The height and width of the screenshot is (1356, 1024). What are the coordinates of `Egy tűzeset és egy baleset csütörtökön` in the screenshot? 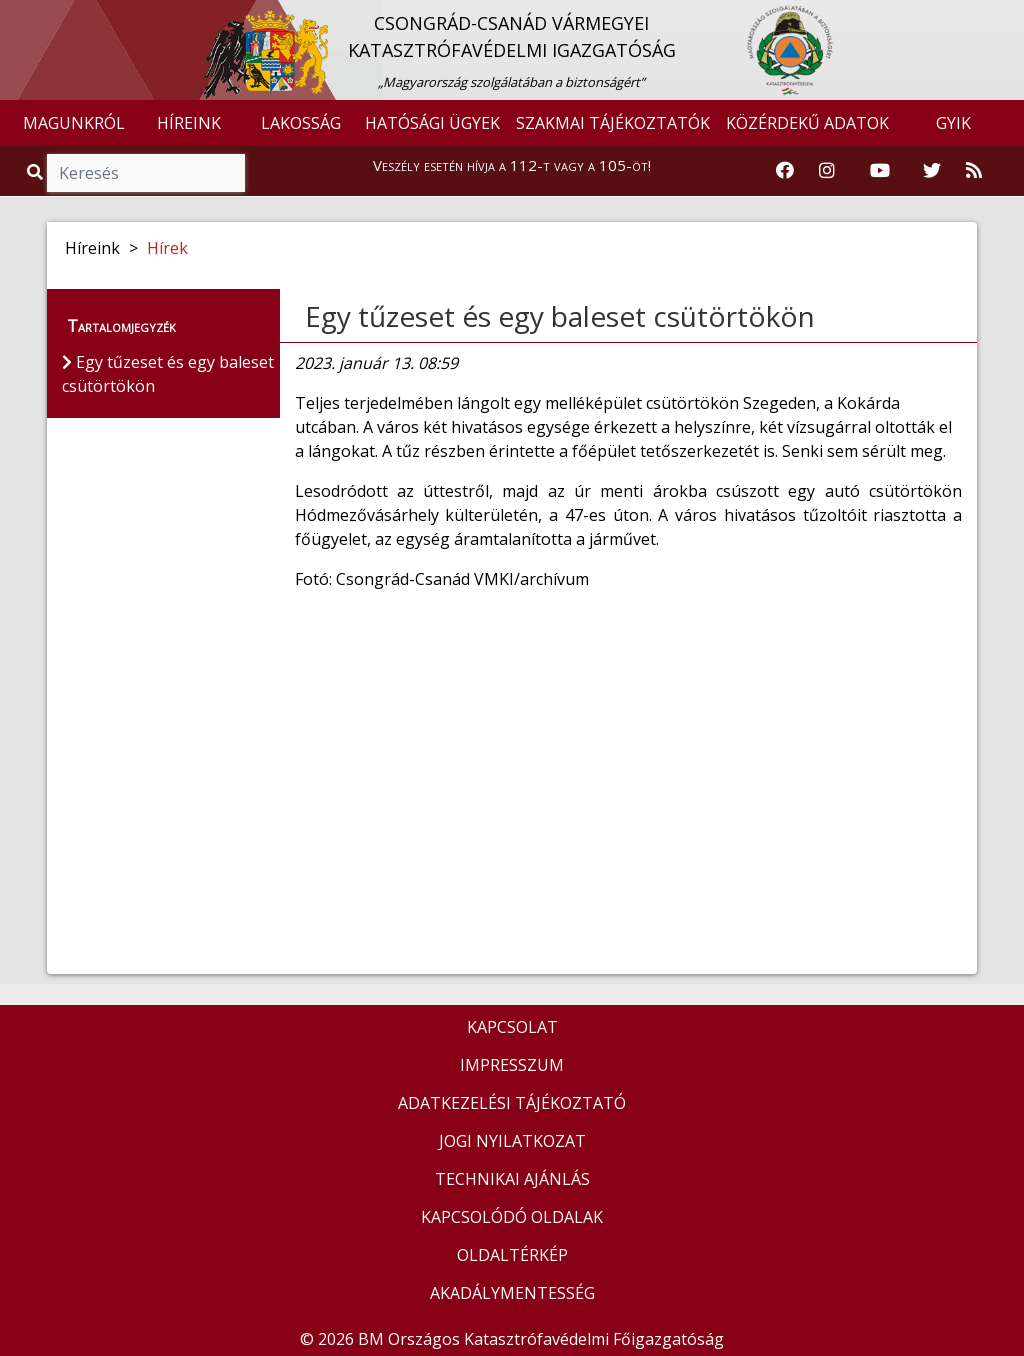 It's located at (560, 316).